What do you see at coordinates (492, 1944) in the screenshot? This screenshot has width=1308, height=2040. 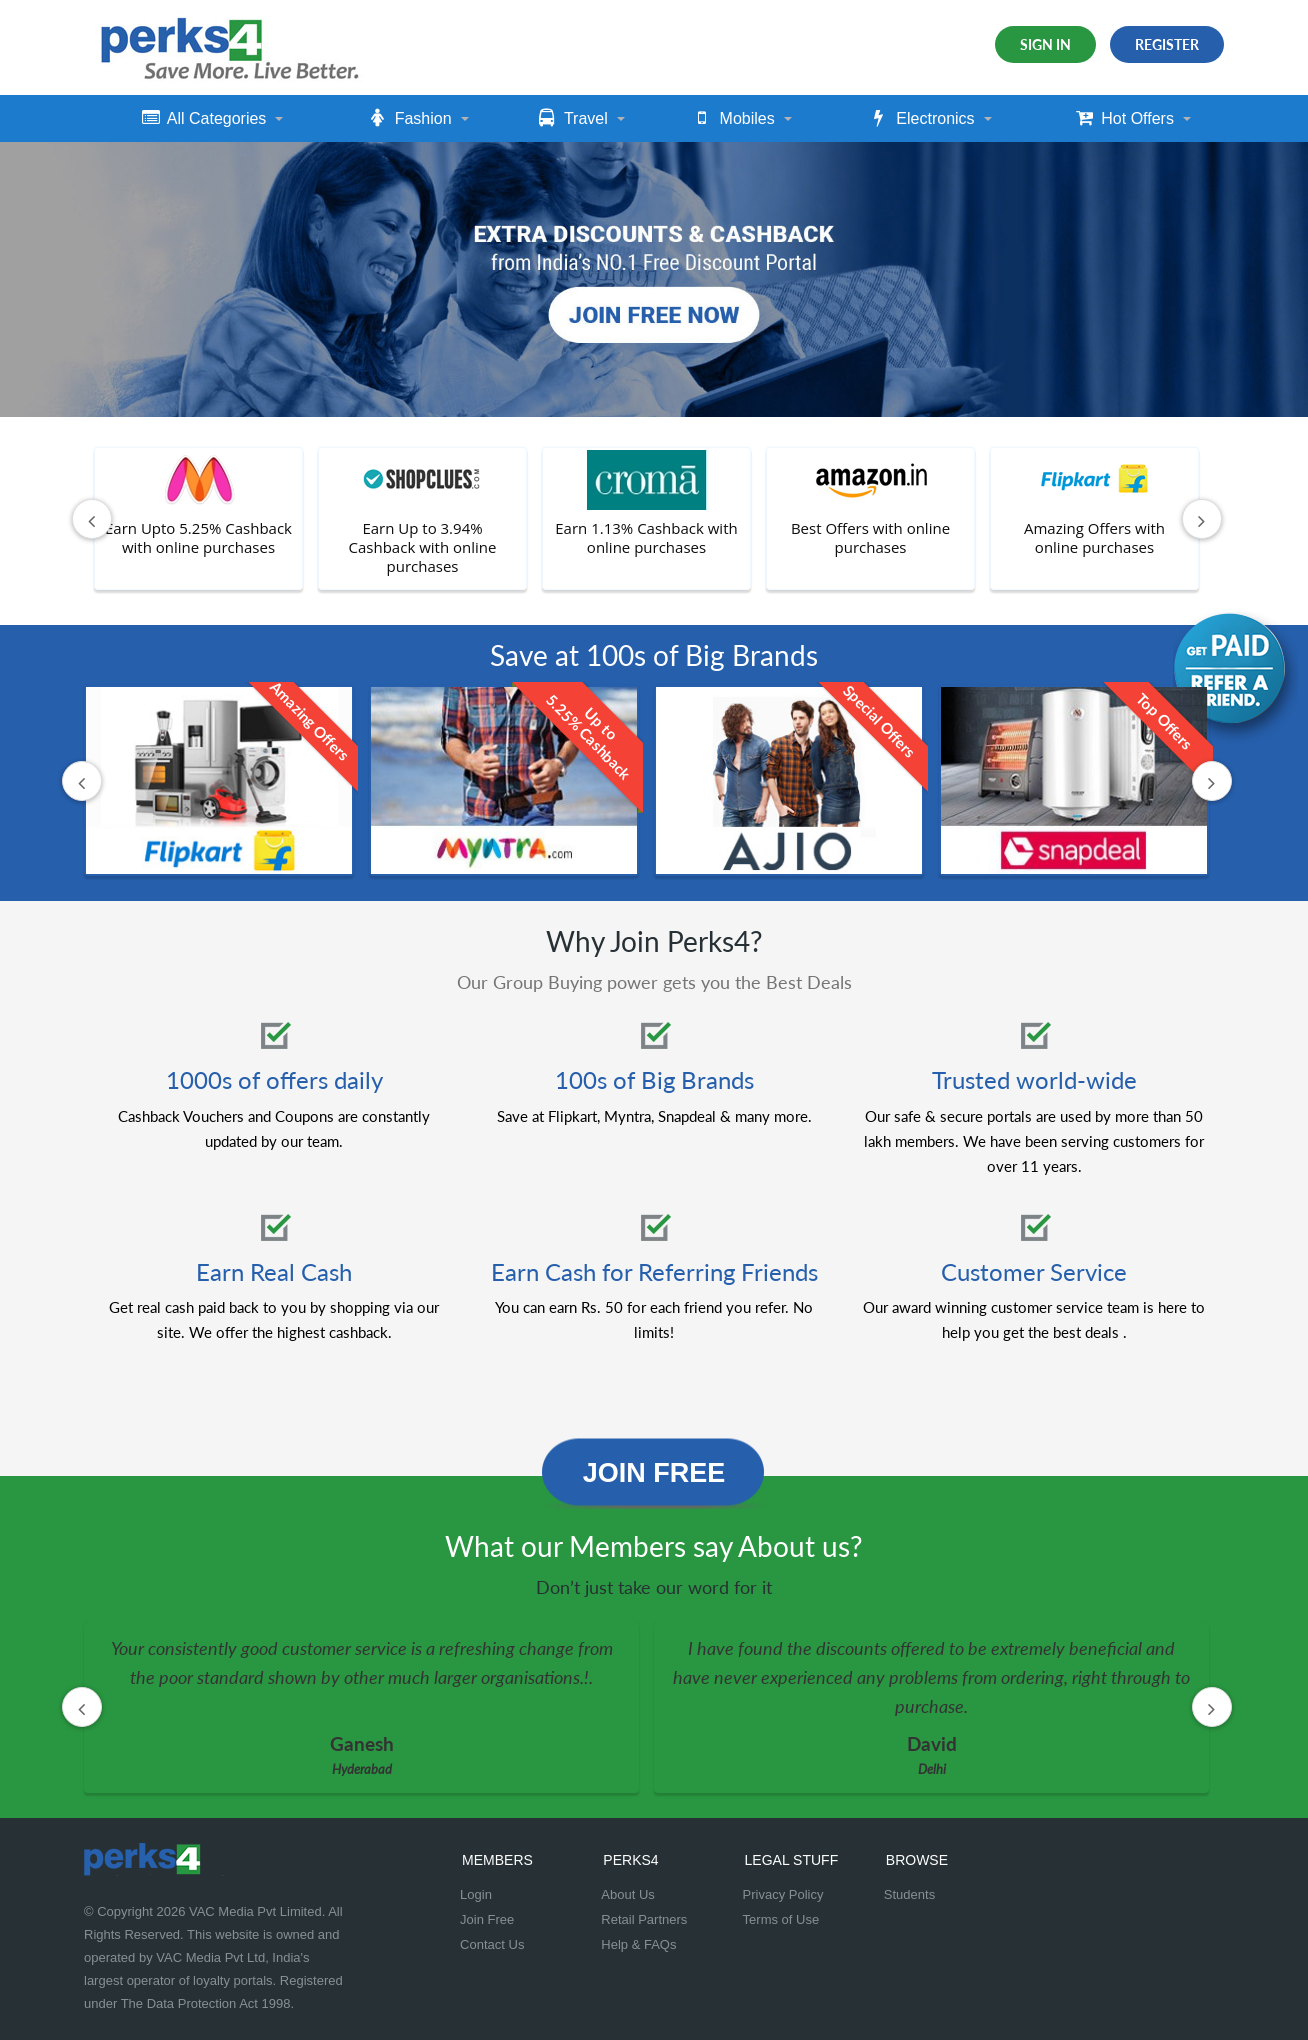 I see `Contact Us` at bounding box center [492, 1944].